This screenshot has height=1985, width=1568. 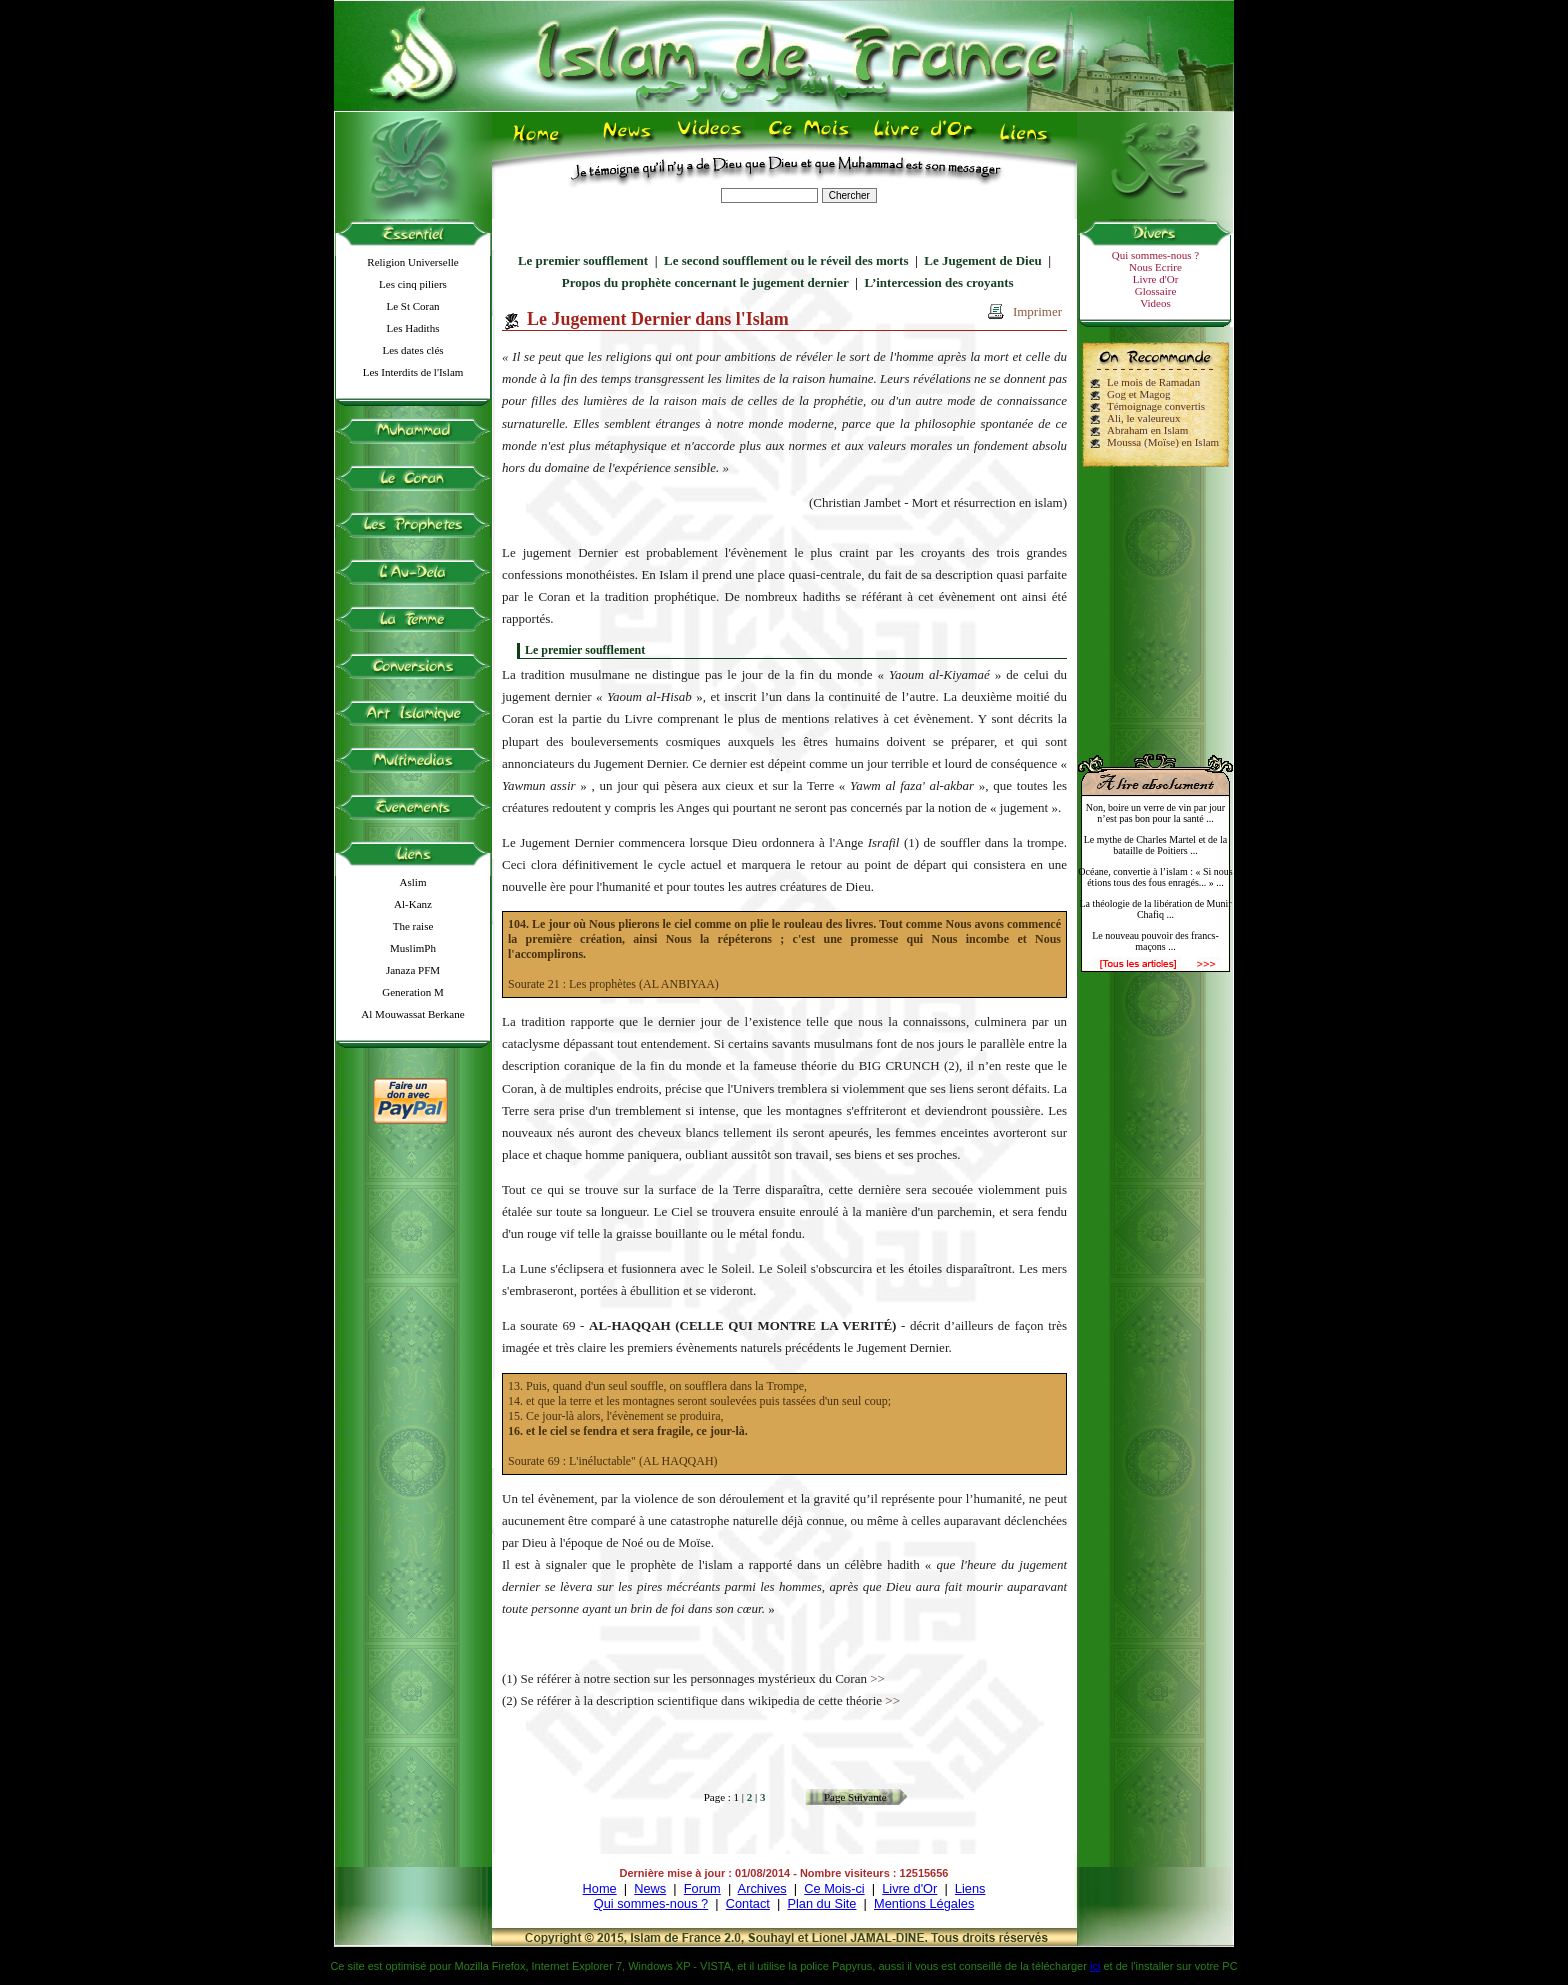 I want to click on Gog et Magog, so click(x=1139, y=394).